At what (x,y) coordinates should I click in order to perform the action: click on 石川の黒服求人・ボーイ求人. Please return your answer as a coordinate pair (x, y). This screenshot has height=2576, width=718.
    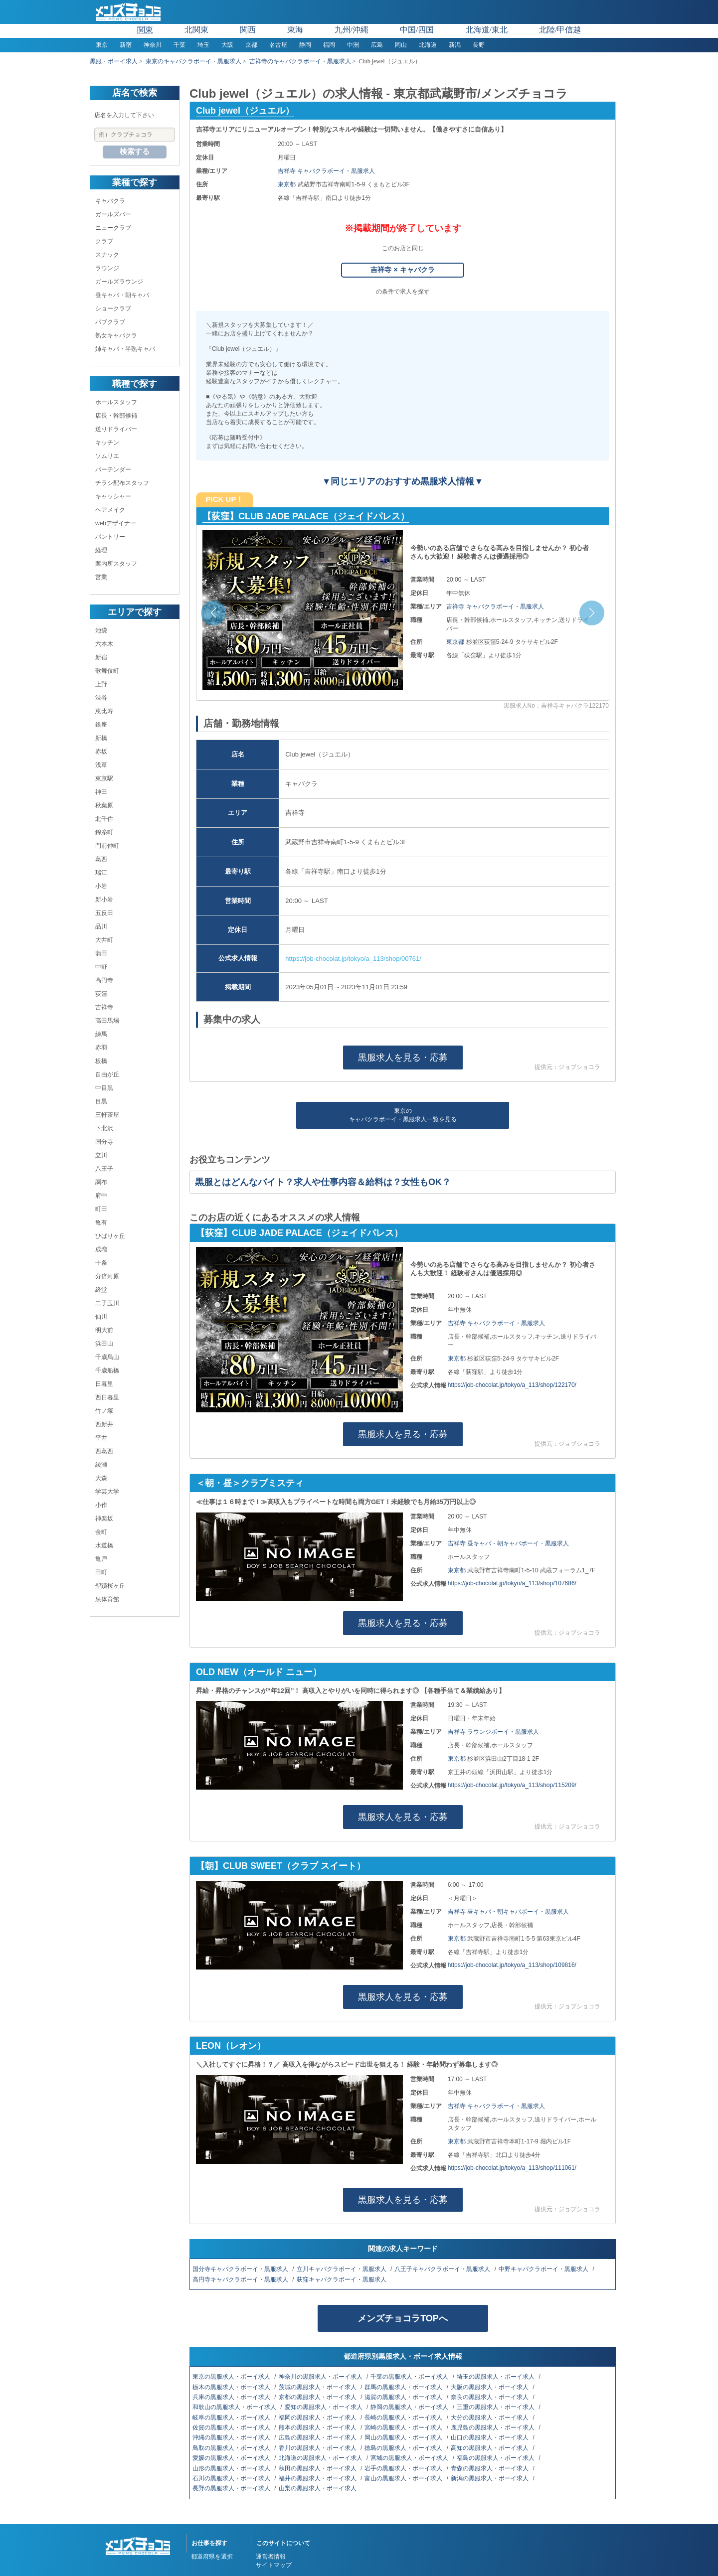
    Looking at the image, I should click on (232, 2478).